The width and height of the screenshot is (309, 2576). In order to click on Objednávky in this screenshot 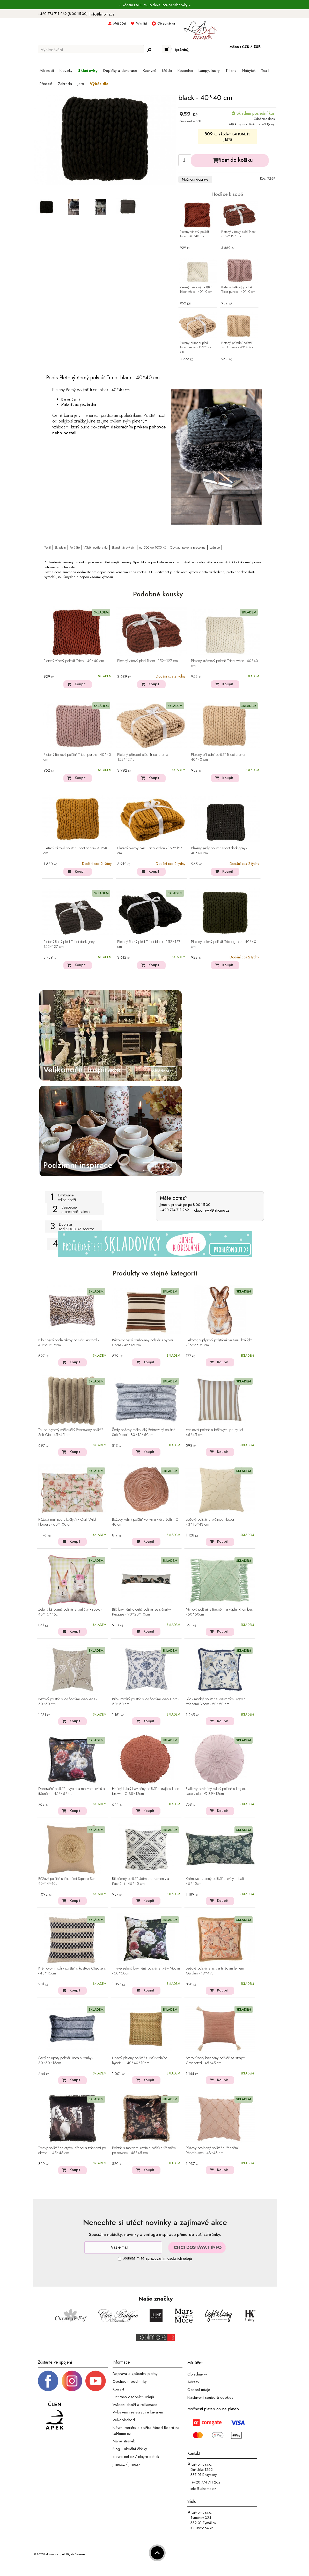, I will do `click(197, 2374)`.